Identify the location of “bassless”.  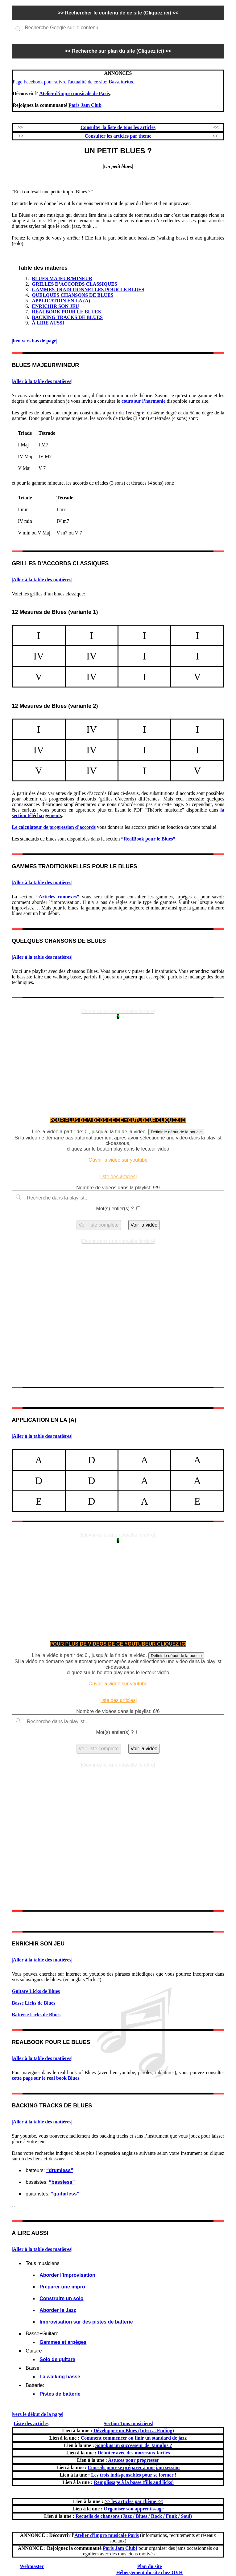
(62, 2182).